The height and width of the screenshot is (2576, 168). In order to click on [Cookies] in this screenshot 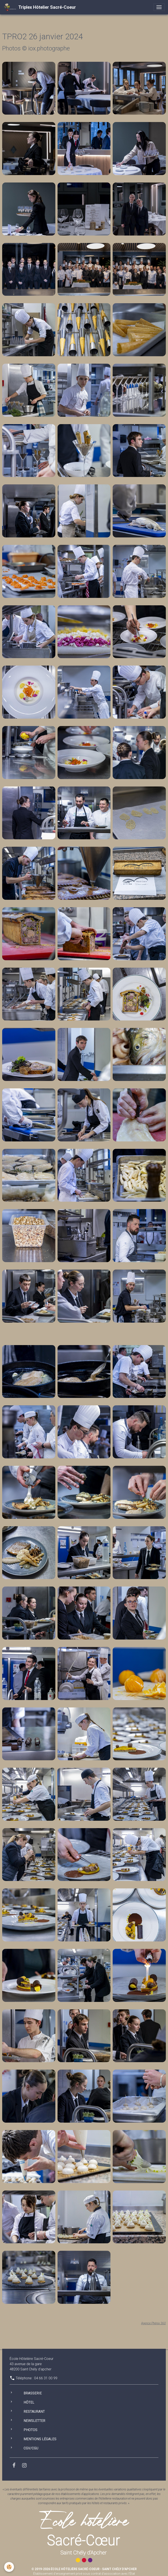, I will do `click(9, 2567)`.